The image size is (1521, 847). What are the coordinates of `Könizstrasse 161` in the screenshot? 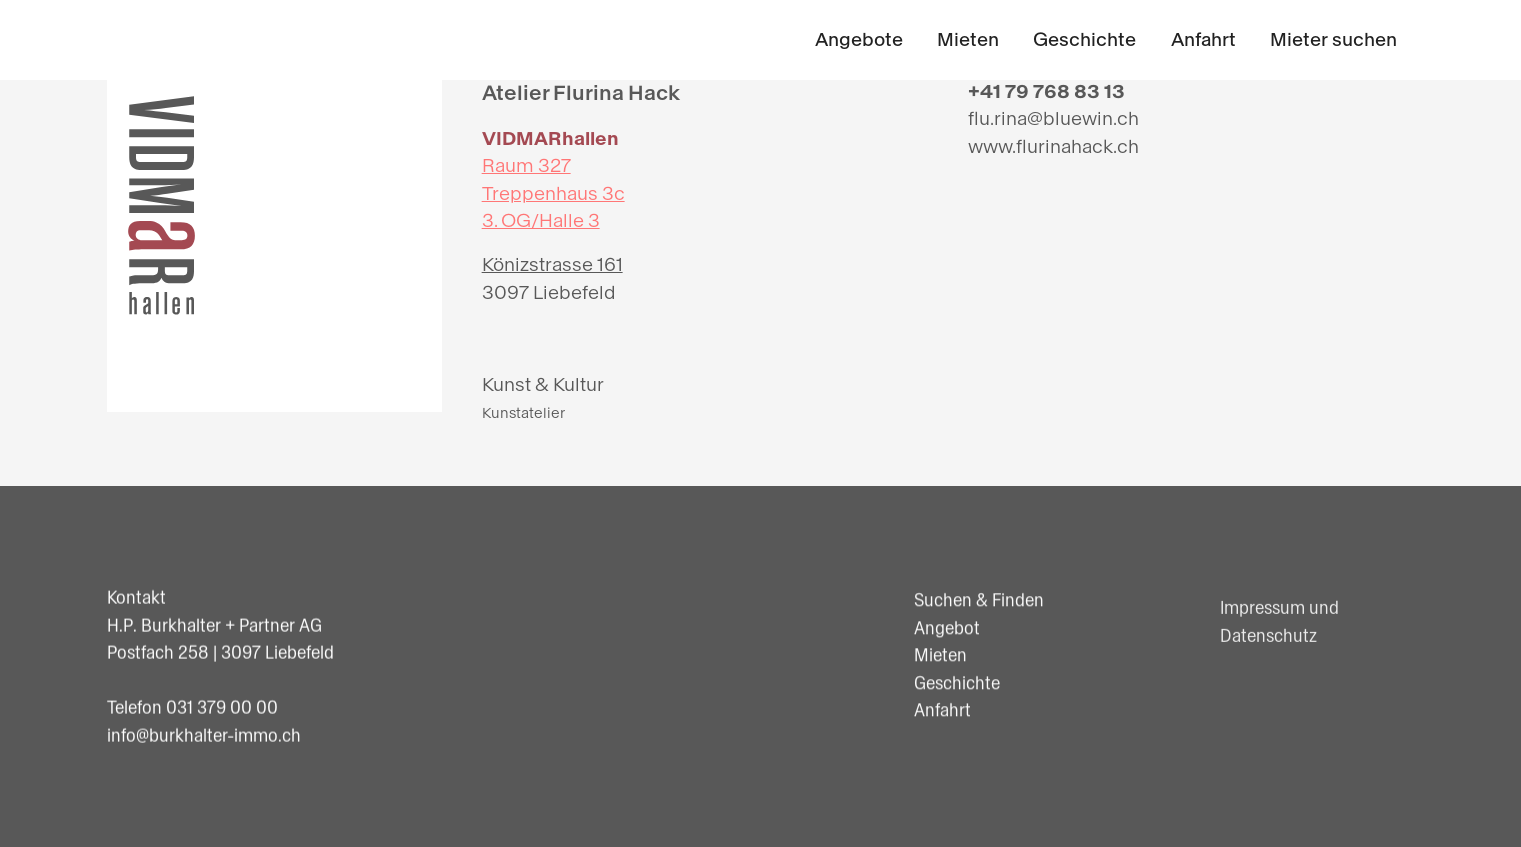 It's located at (552, 264).